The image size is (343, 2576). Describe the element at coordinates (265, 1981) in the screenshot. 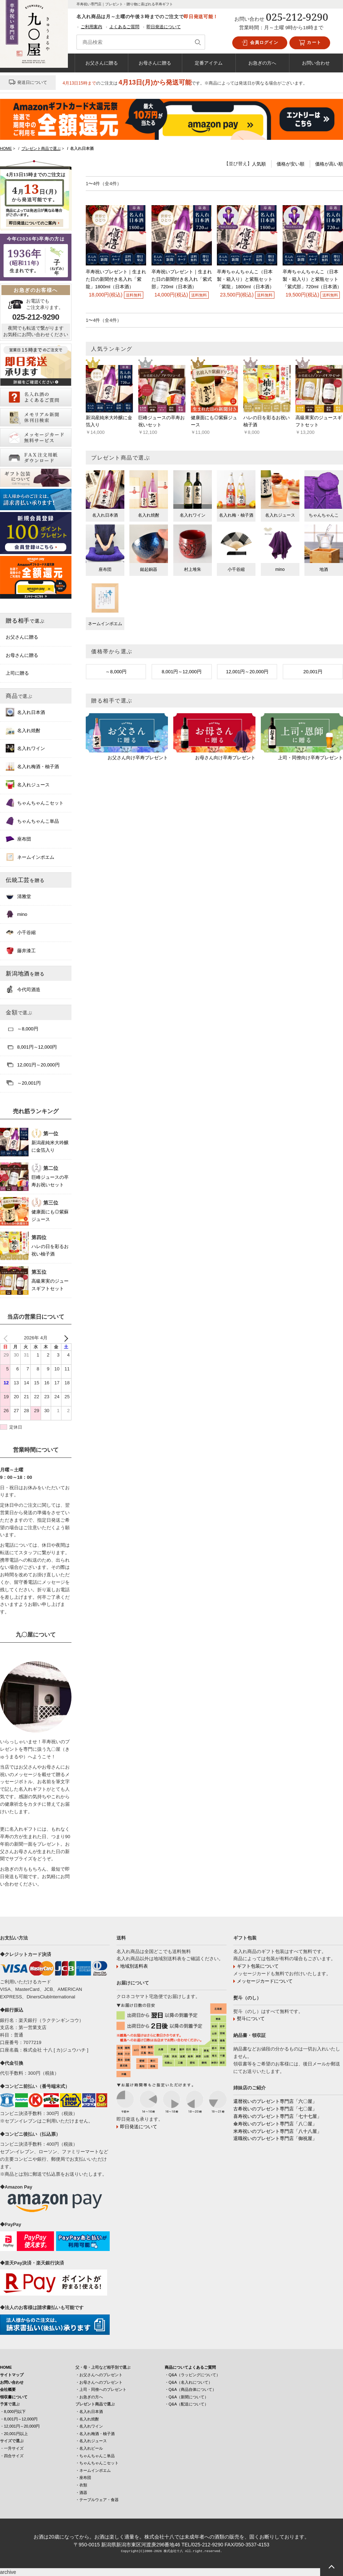

I see `メッセージカードについて` at that location.